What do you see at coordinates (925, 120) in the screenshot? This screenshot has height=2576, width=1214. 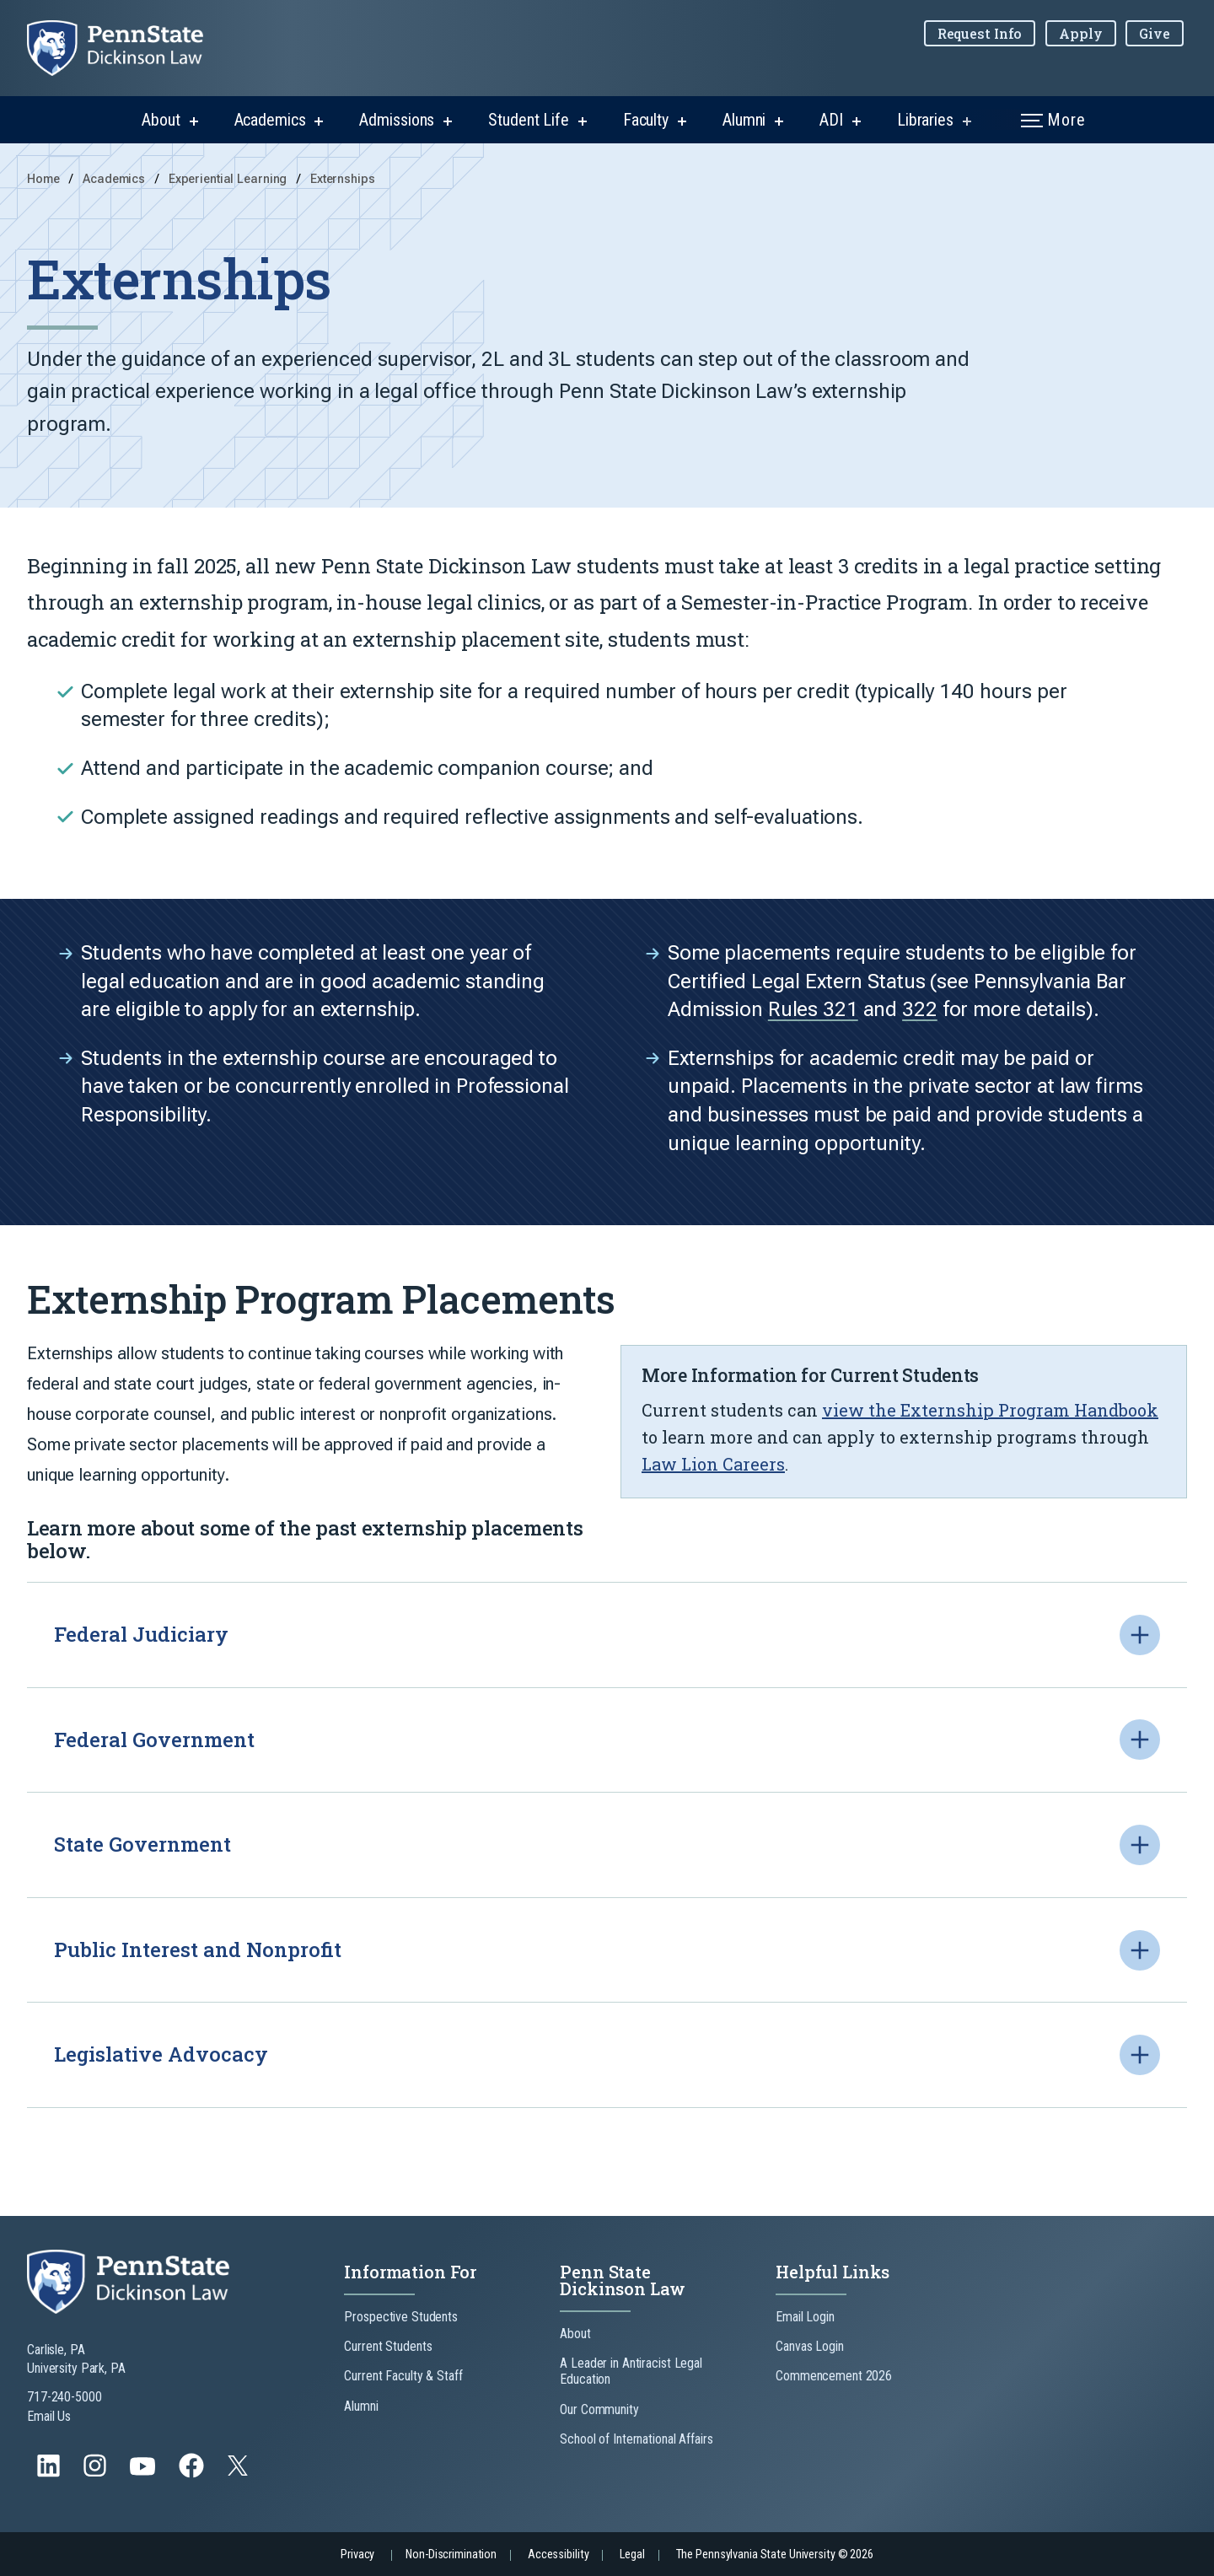 I see `Libraries` at bounding box center [925, 120].